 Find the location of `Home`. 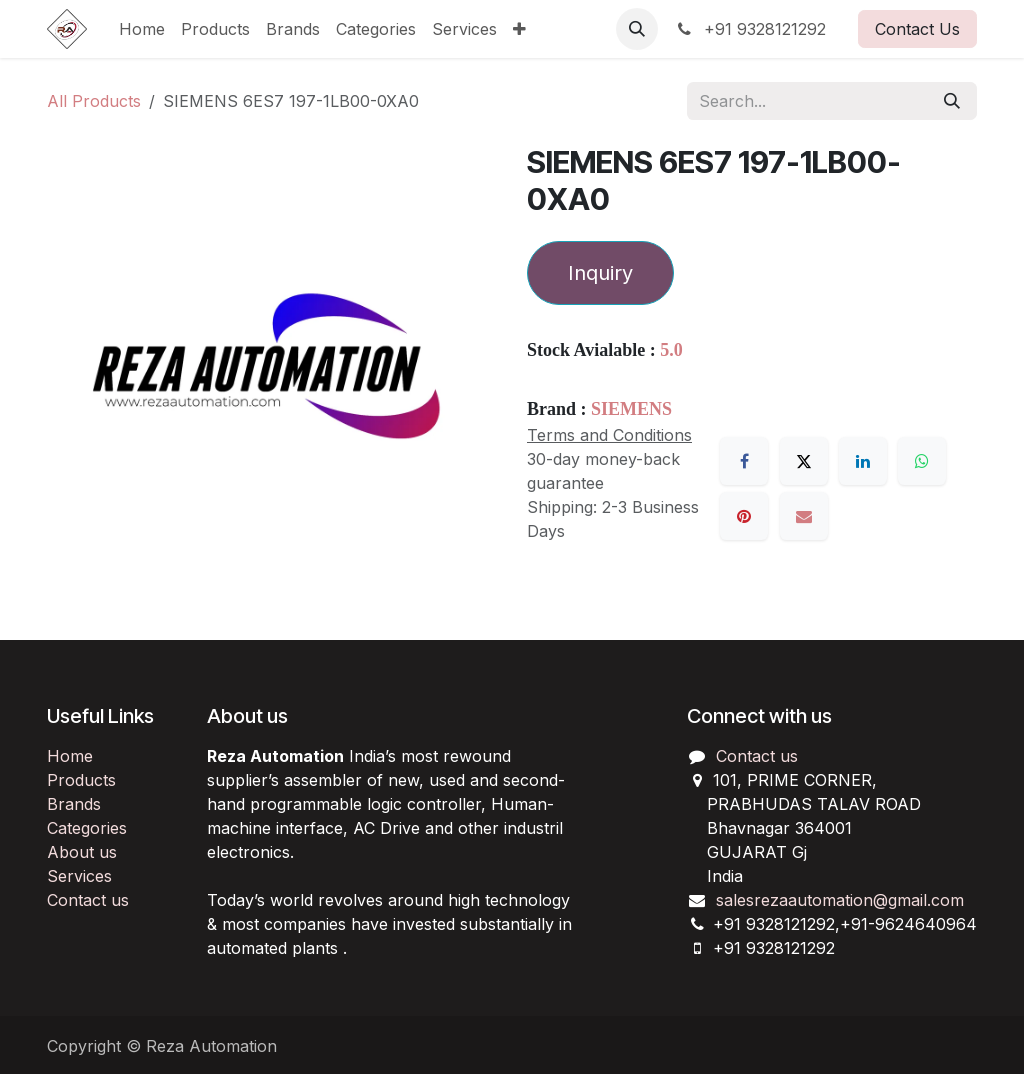

Home is located at coordinates (70, 756).